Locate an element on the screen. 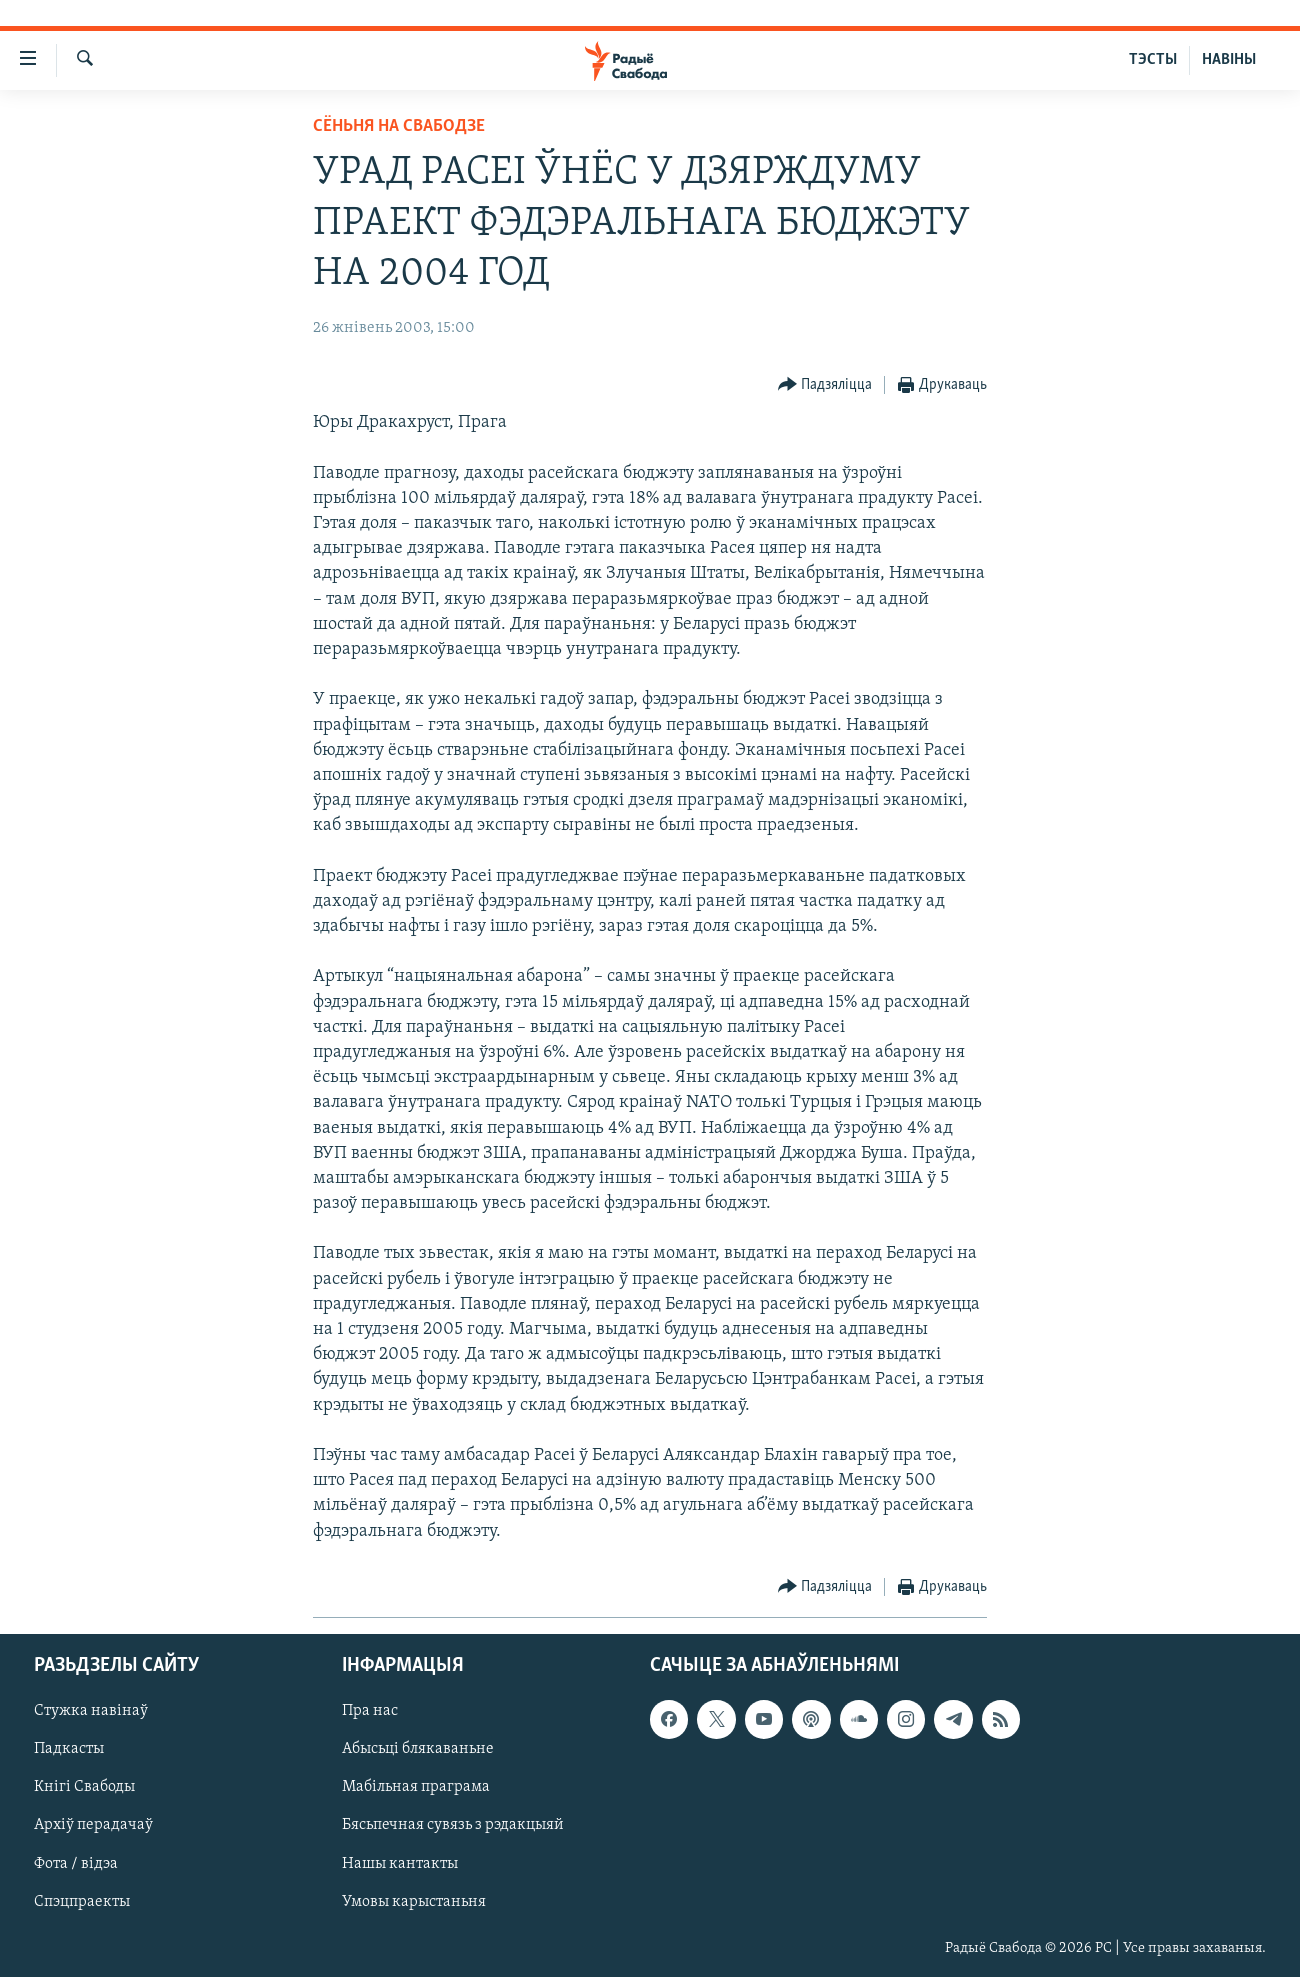  [Button] is located at coordinates (825, 385).